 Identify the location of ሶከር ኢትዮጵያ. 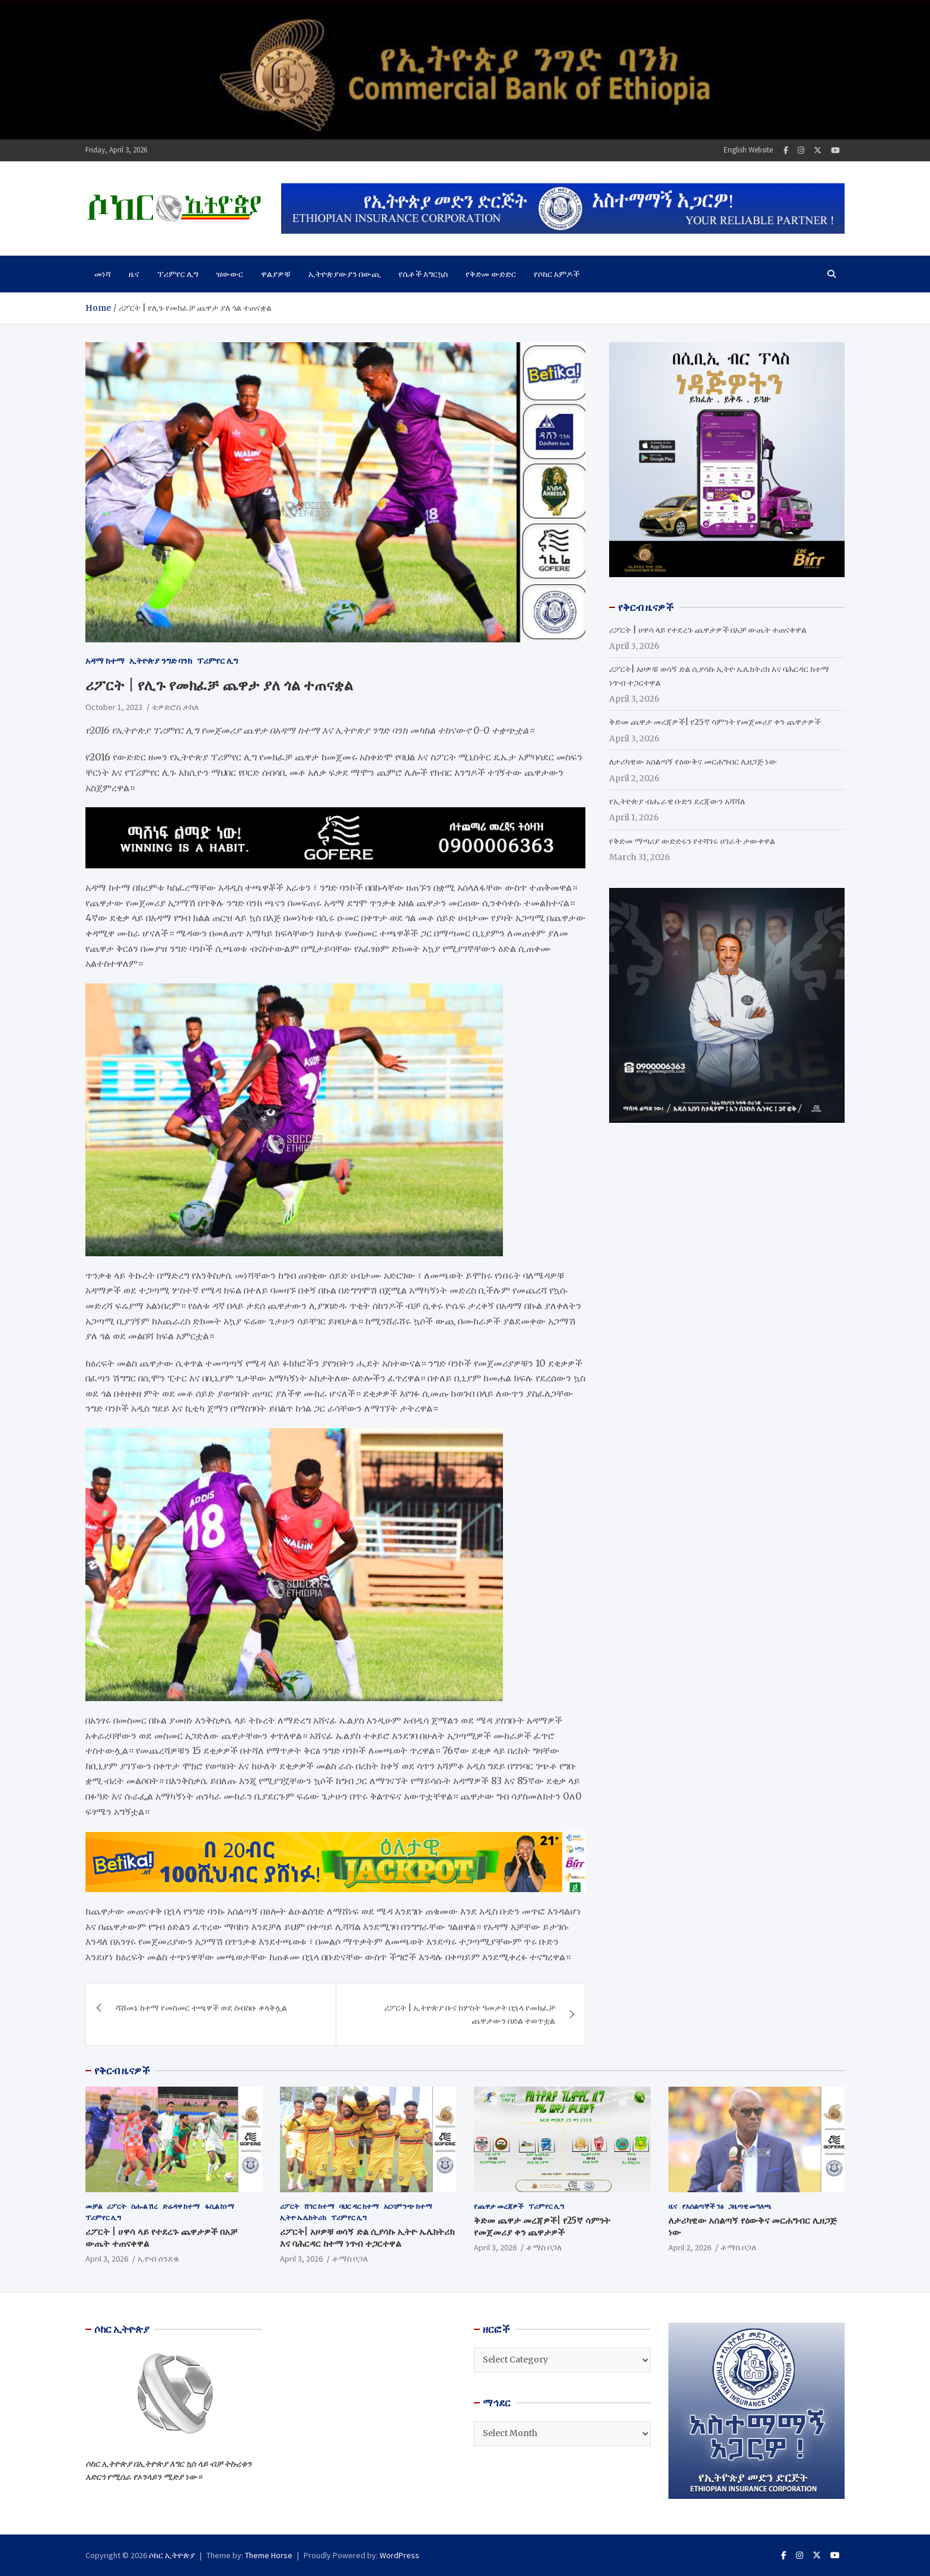
(172, 2555).